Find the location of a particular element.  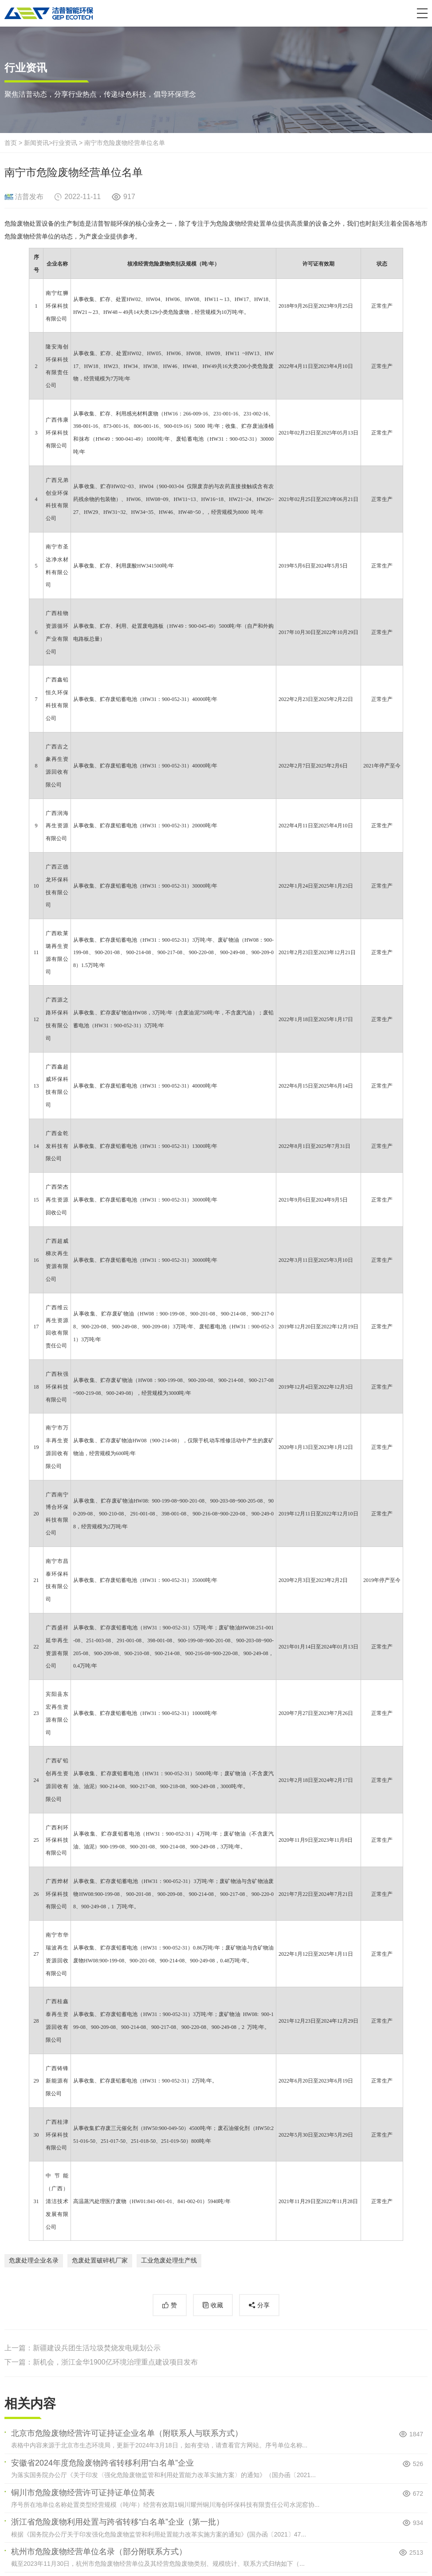

南宁市危险废物经营单位名单 is located at coordinates (124, 142).